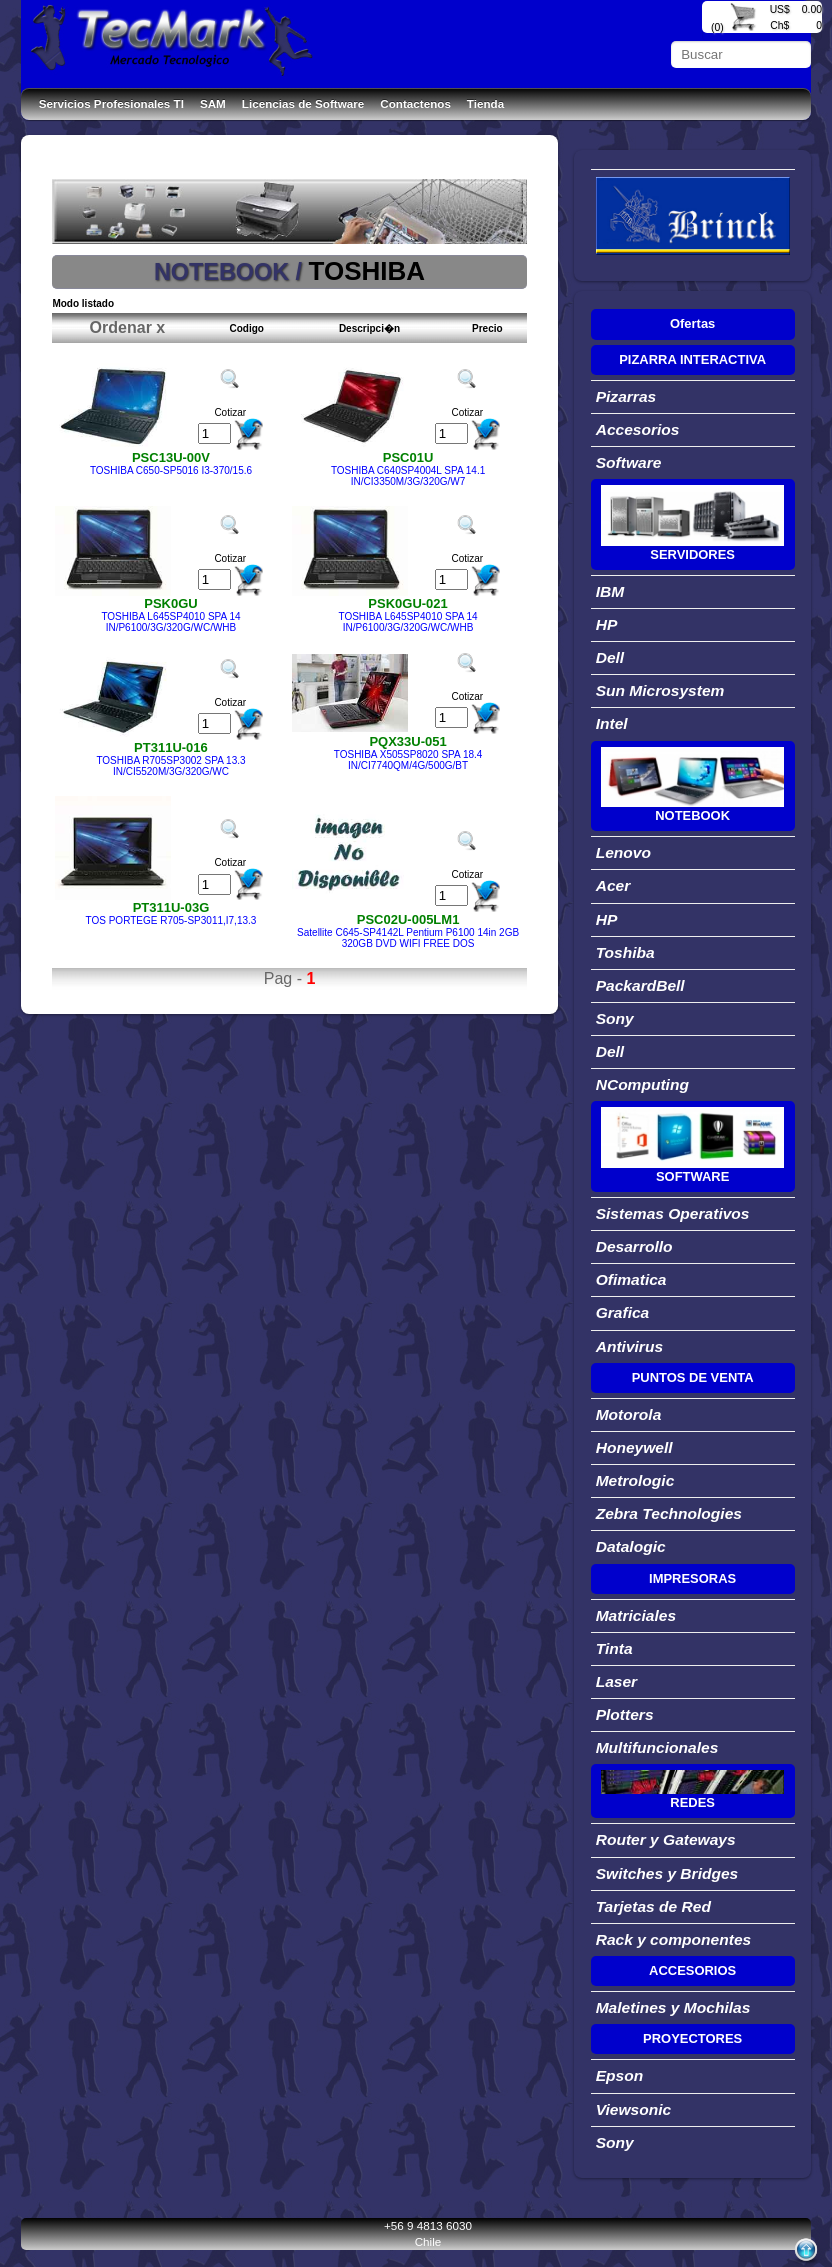 Image resolution: width=832 pixels, height=2267 pixels. What do you see at coordinates (213, 103) in the screenshot?
I see `SAM` at bounding box center [213, 103].